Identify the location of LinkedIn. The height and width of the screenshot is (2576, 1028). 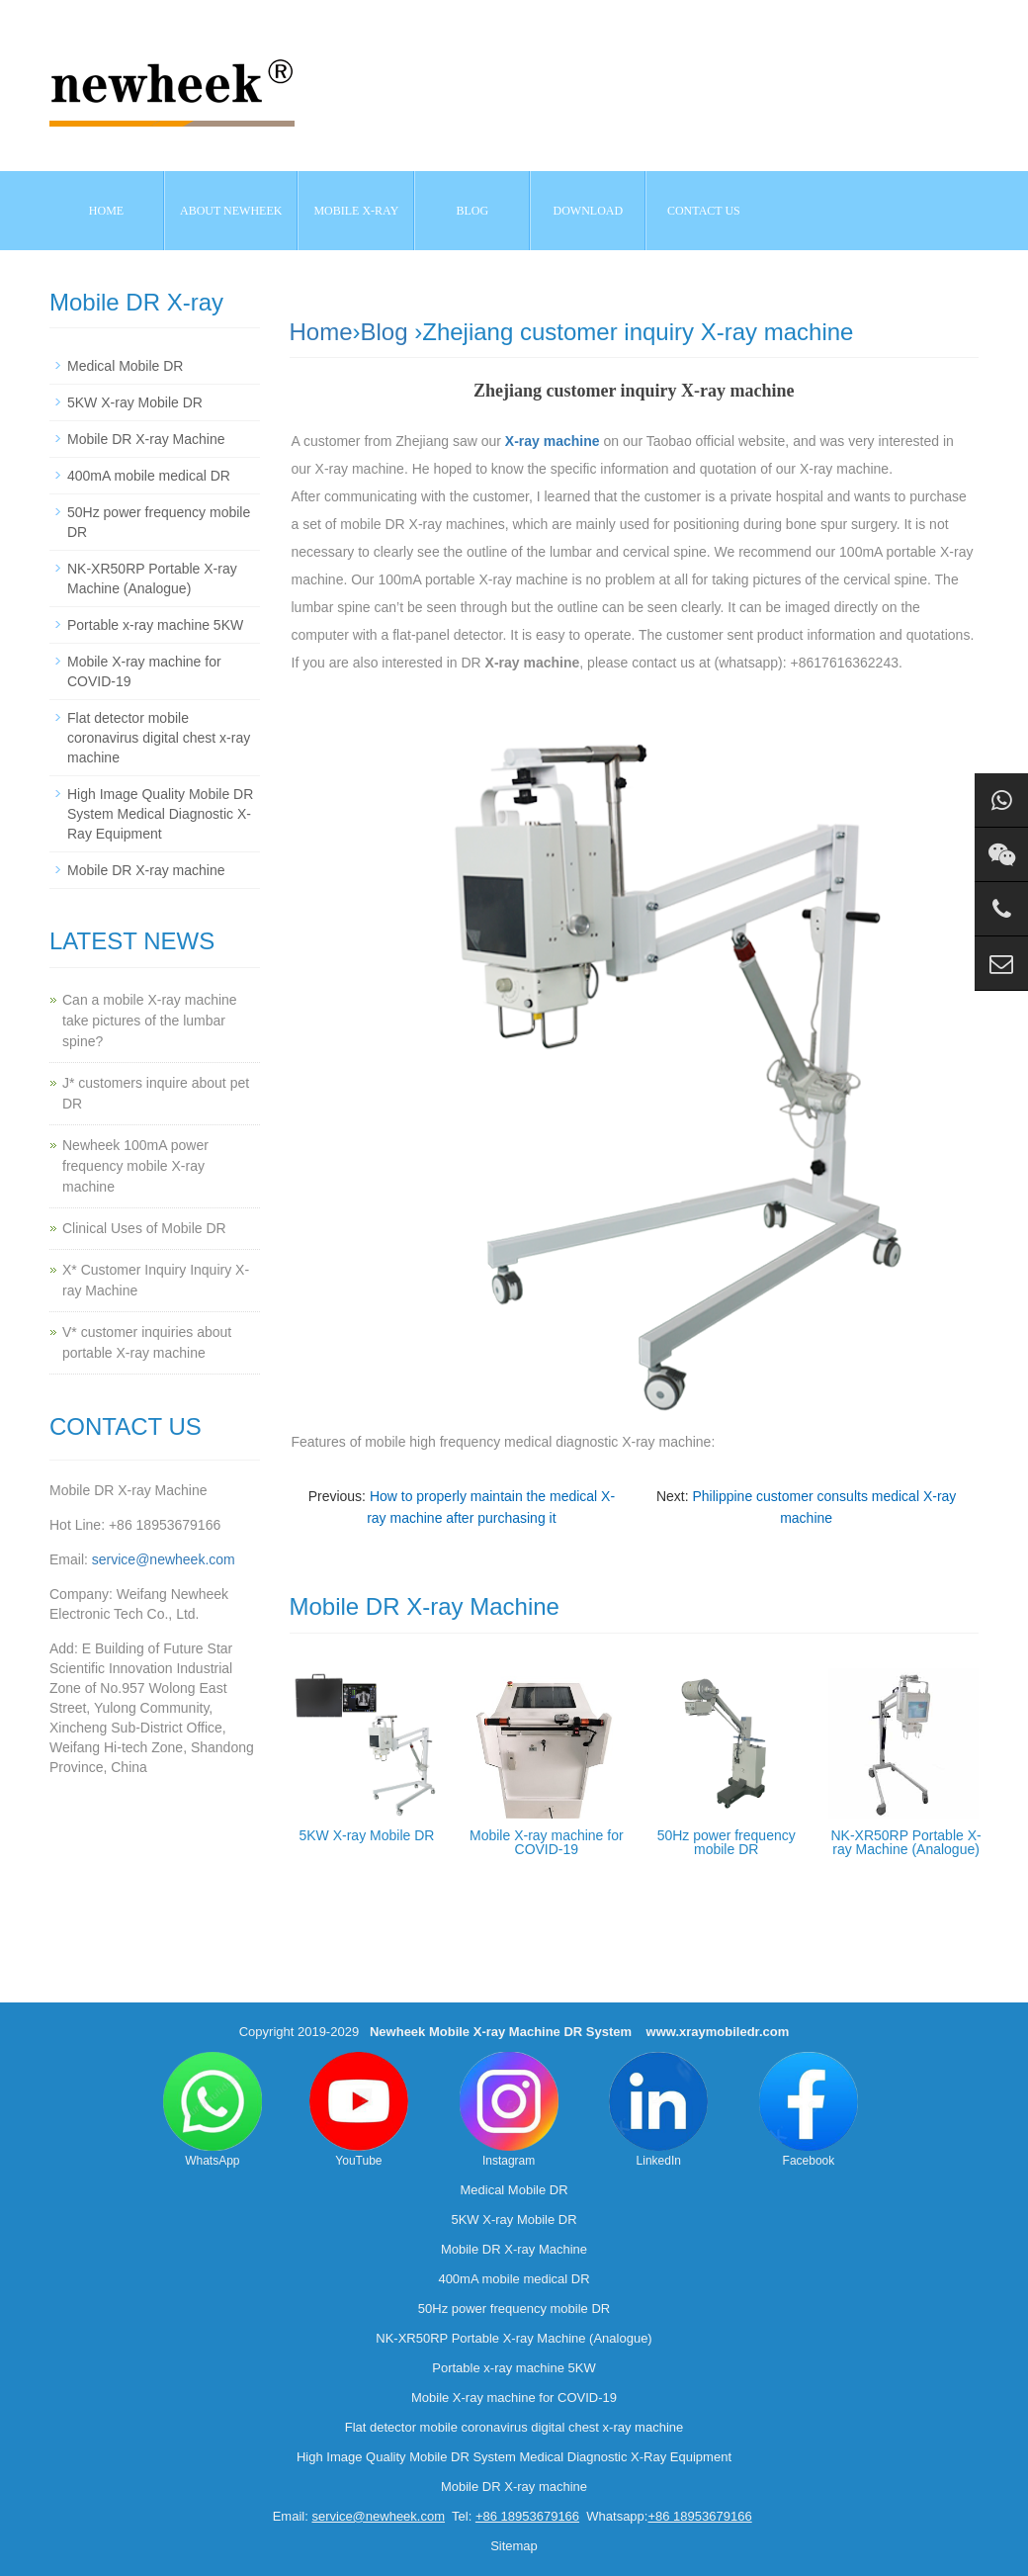
(658, 2110).